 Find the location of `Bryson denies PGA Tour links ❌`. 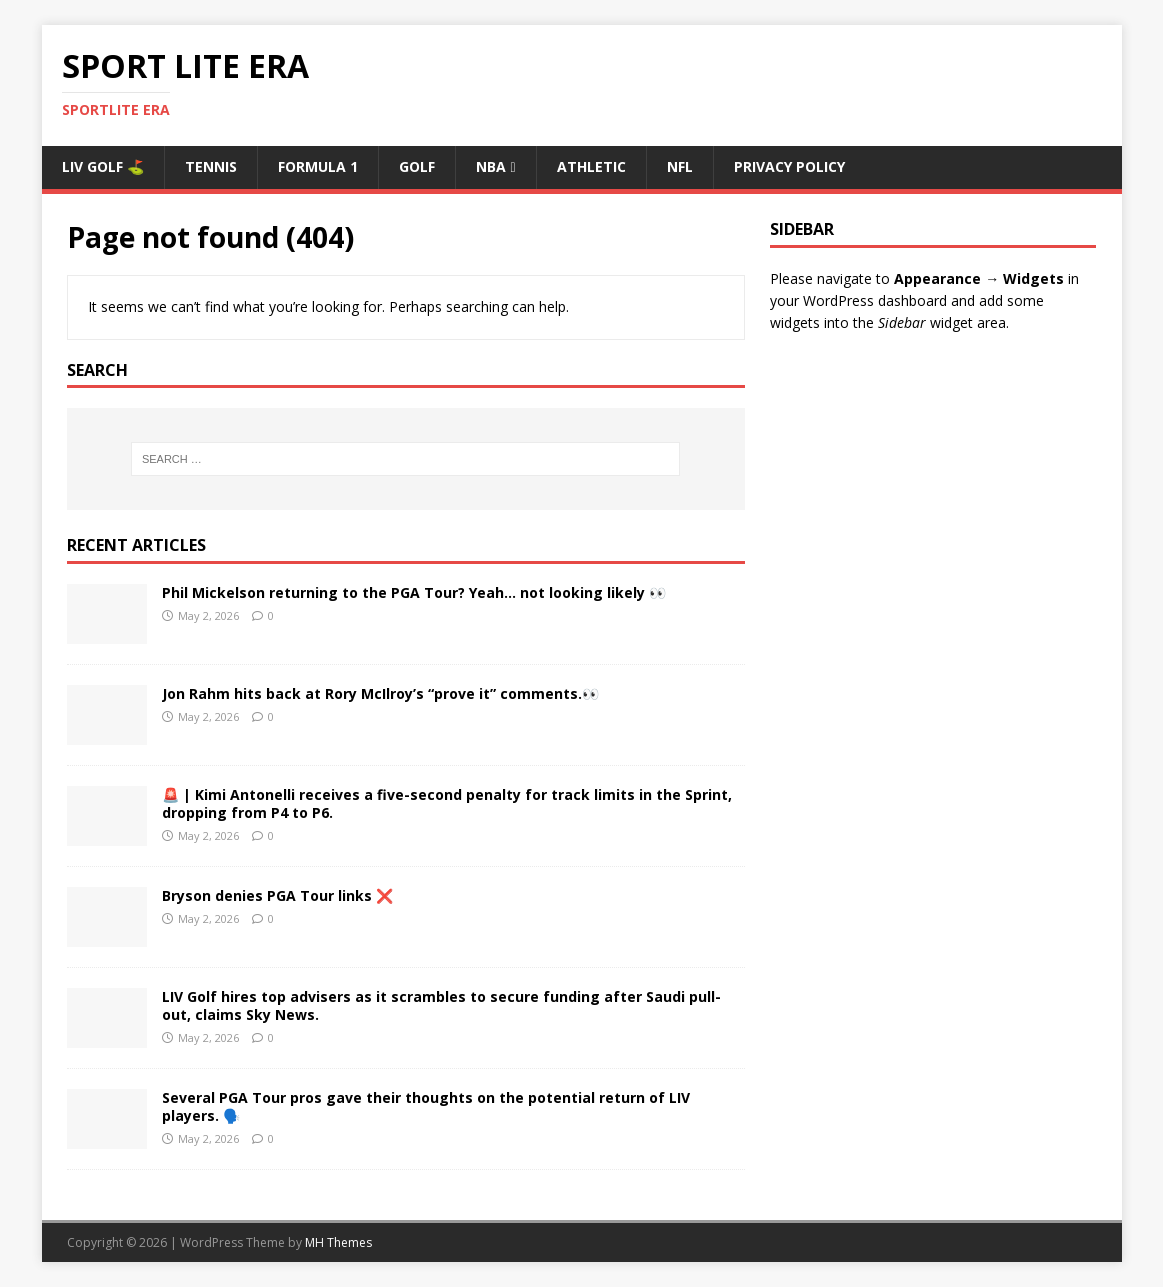

Bryson denies PGA Tour links ❌ is located at coordinates (277, 895).